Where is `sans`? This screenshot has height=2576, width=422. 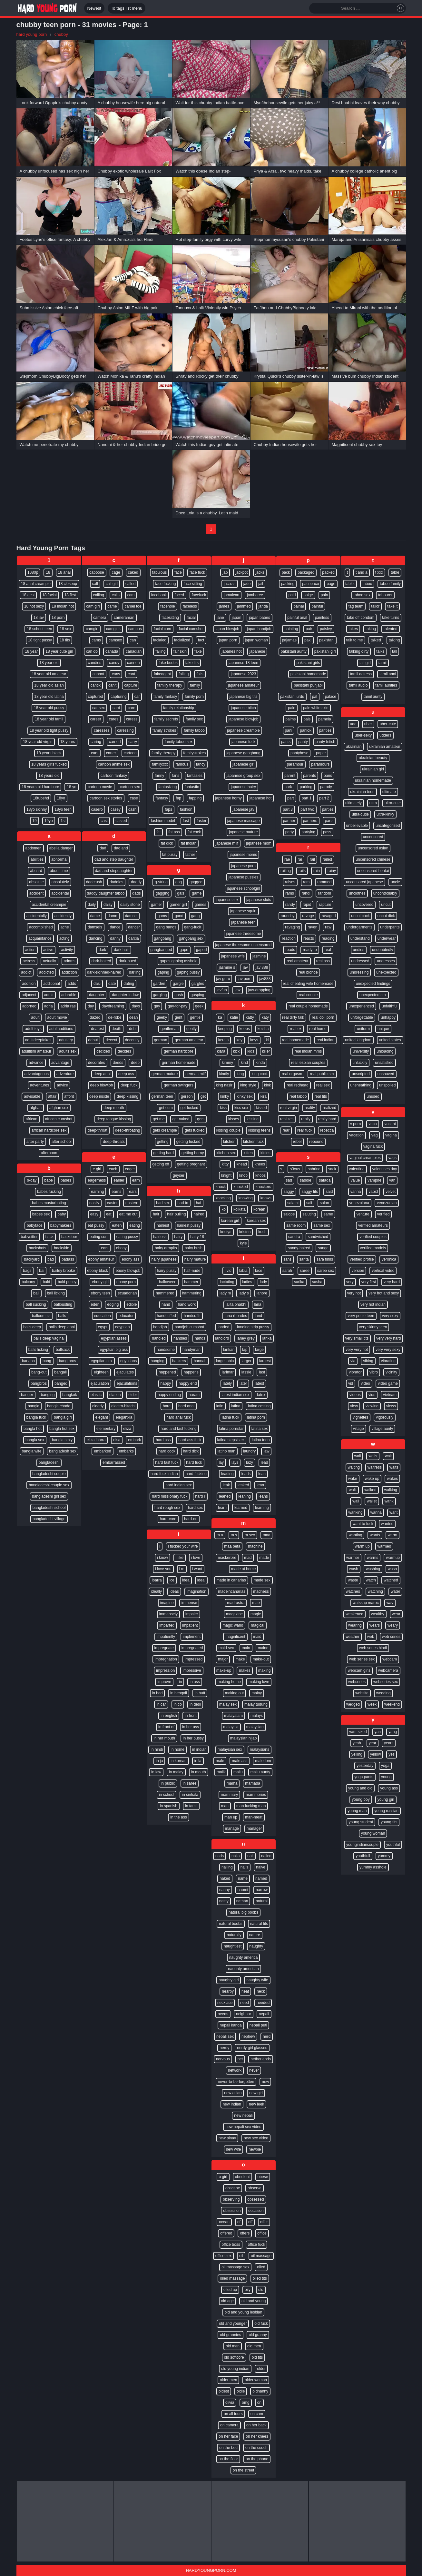
sans is located at coordinates (287, 1259).